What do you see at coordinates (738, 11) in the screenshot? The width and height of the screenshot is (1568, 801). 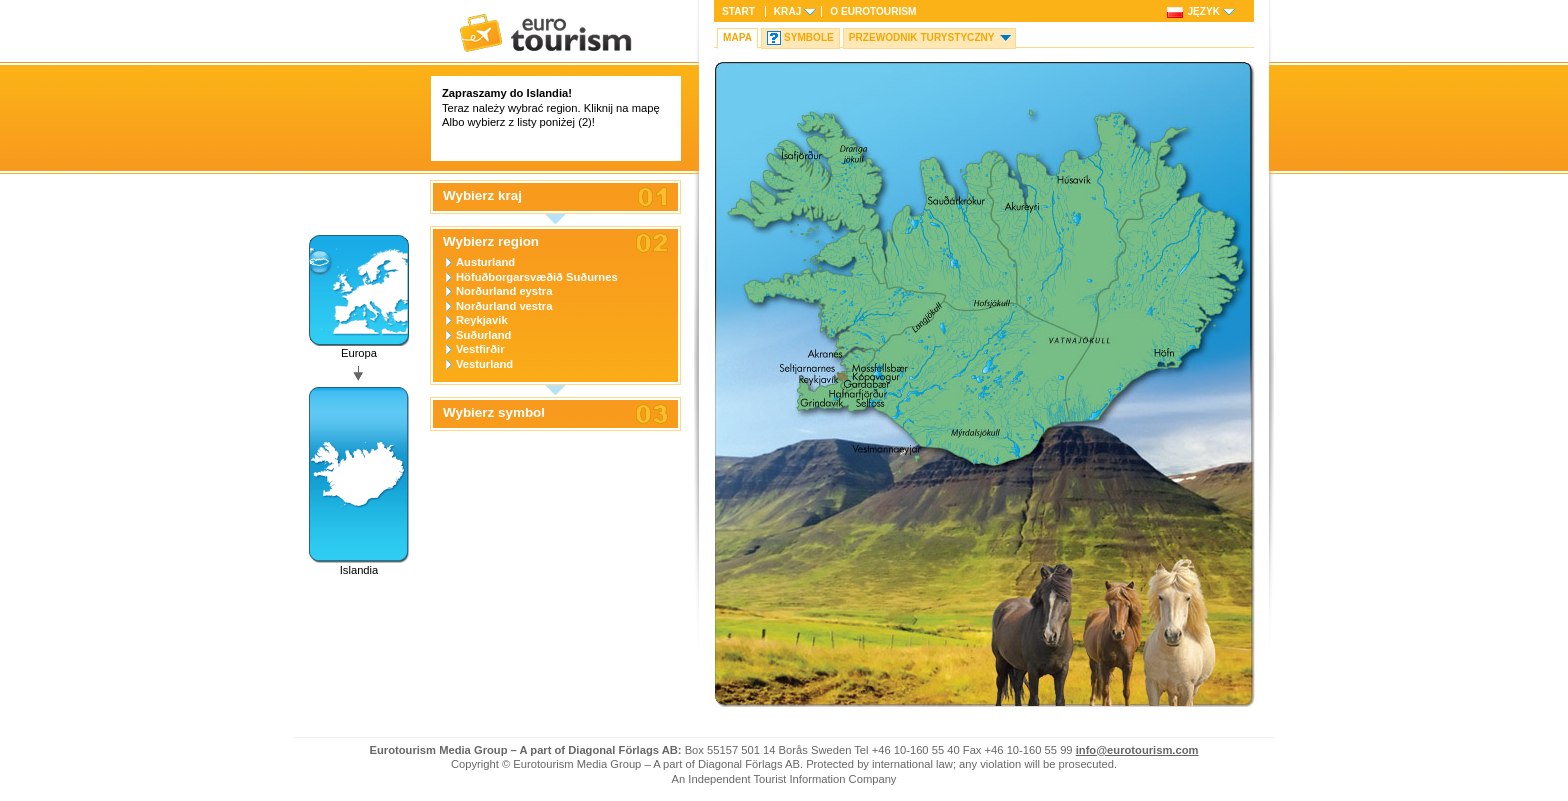 I see `Start` at bounding box center [738, 11].